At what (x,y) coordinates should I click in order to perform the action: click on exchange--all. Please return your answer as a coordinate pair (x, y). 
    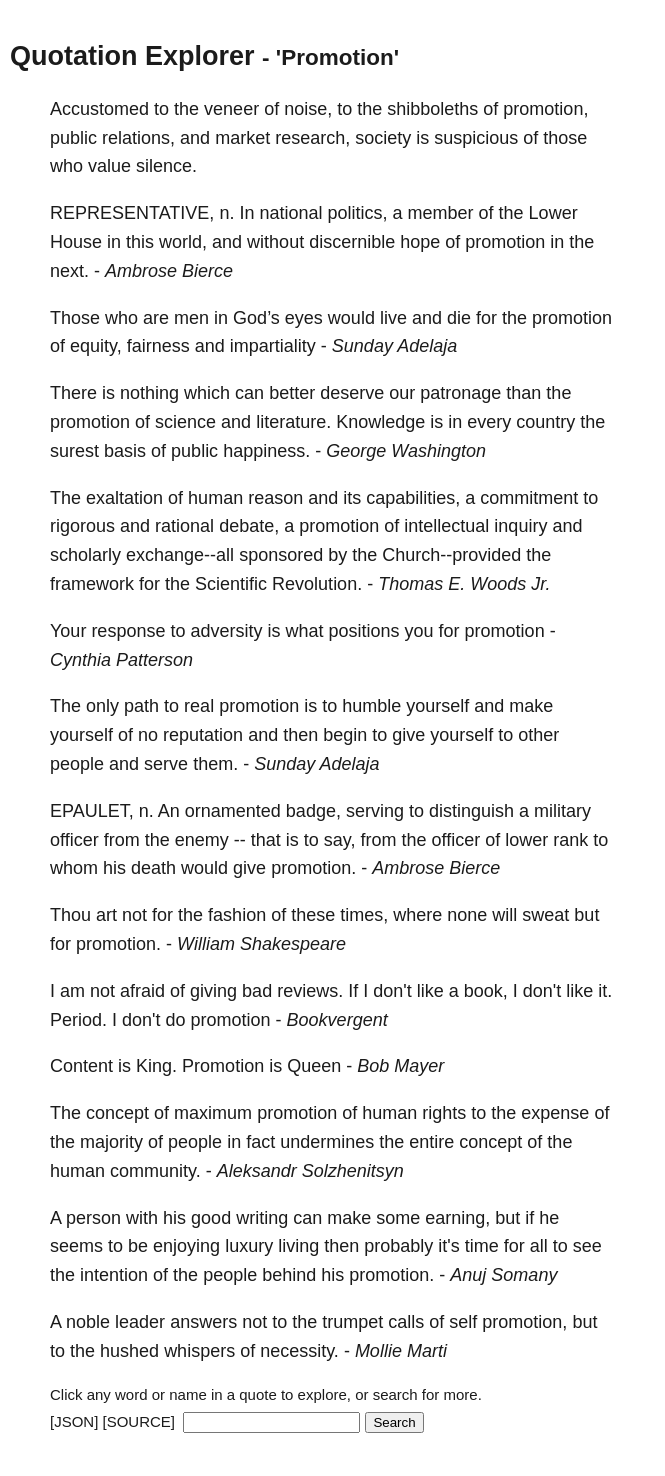
    Looking at the image, I should click on (180, 555).